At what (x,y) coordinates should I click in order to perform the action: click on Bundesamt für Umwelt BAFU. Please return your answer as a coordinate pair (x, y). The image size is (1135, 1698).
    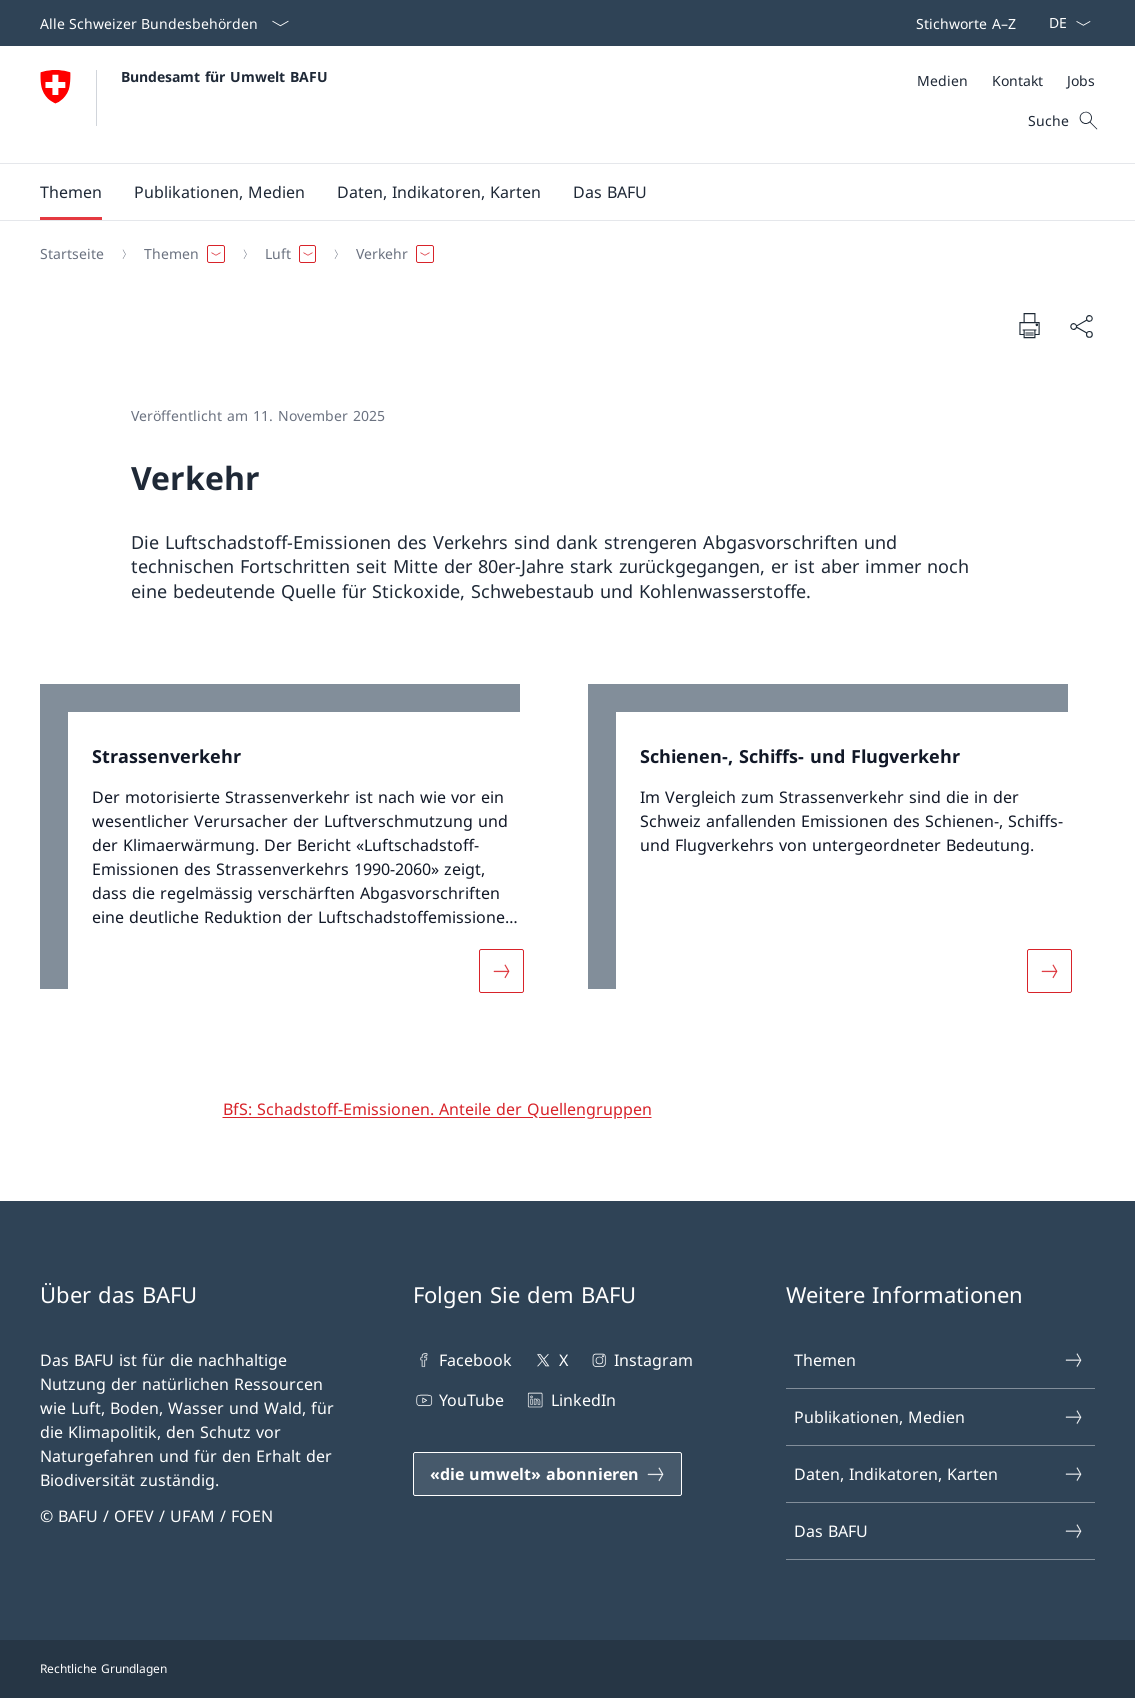
    Looking at the image, I should click on (224, 76).